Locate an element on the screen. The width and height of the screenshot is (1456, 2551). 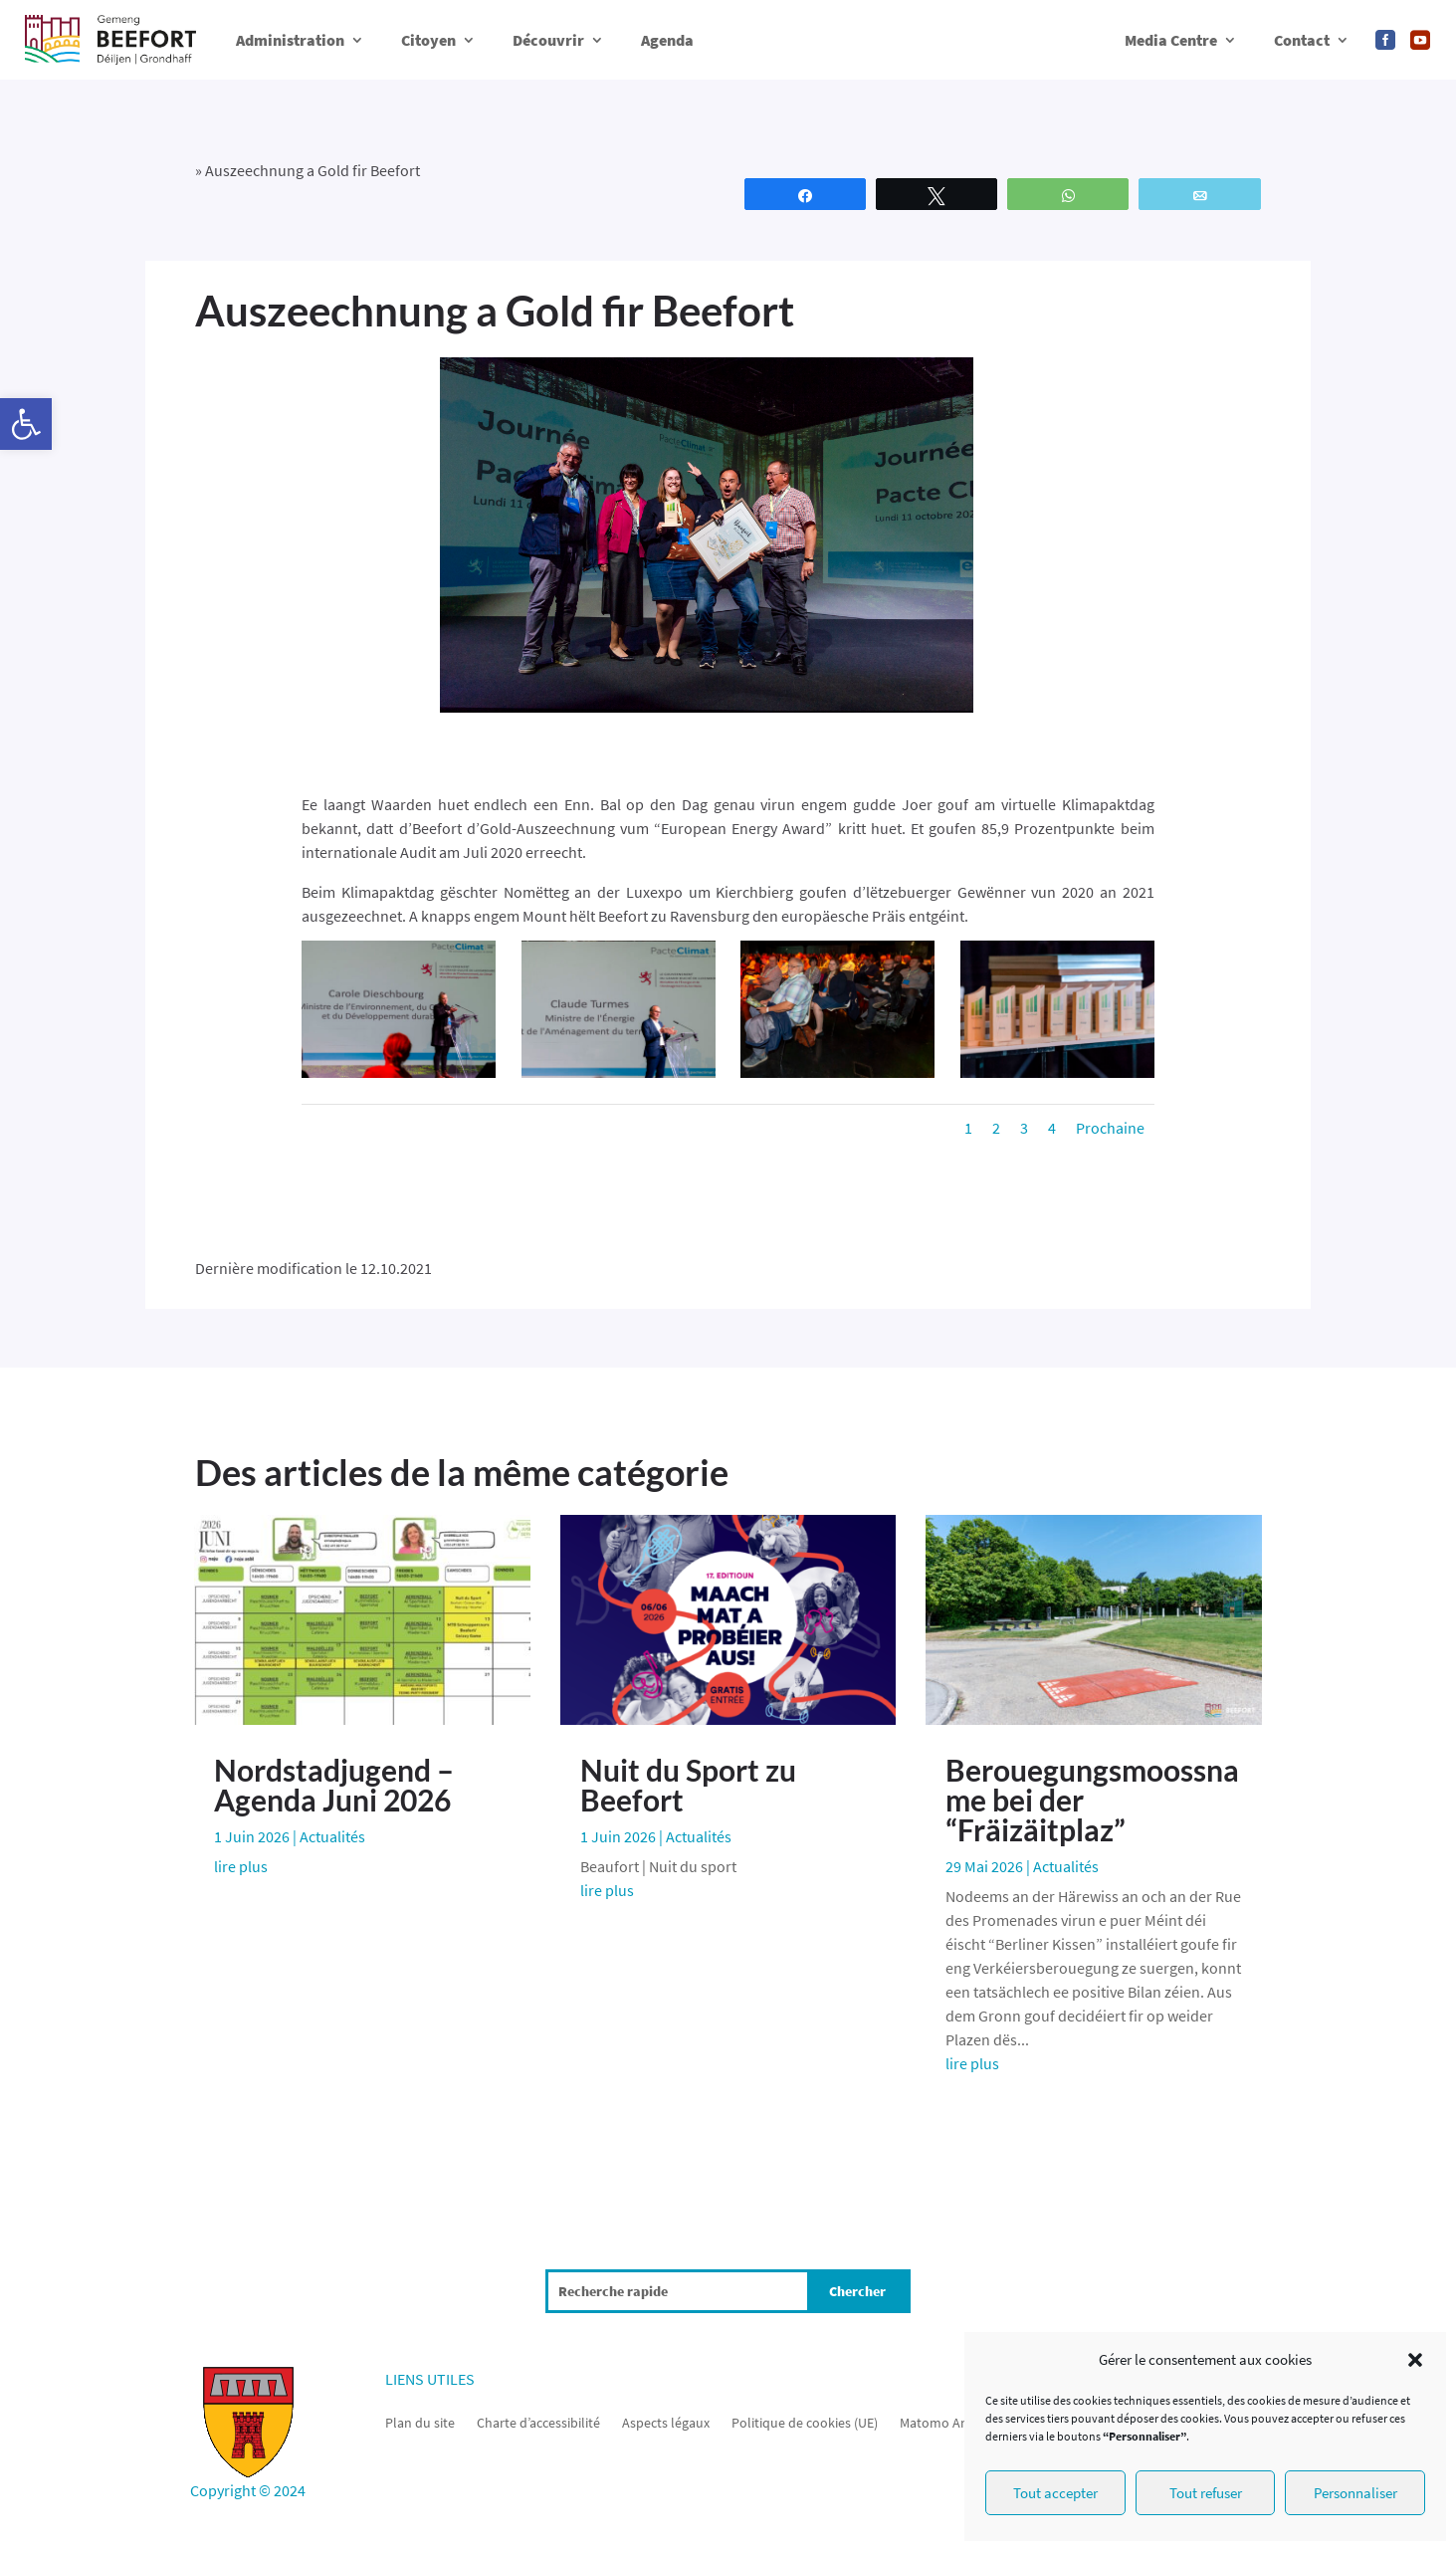
Citoyen is located at coordinates (428, 40).